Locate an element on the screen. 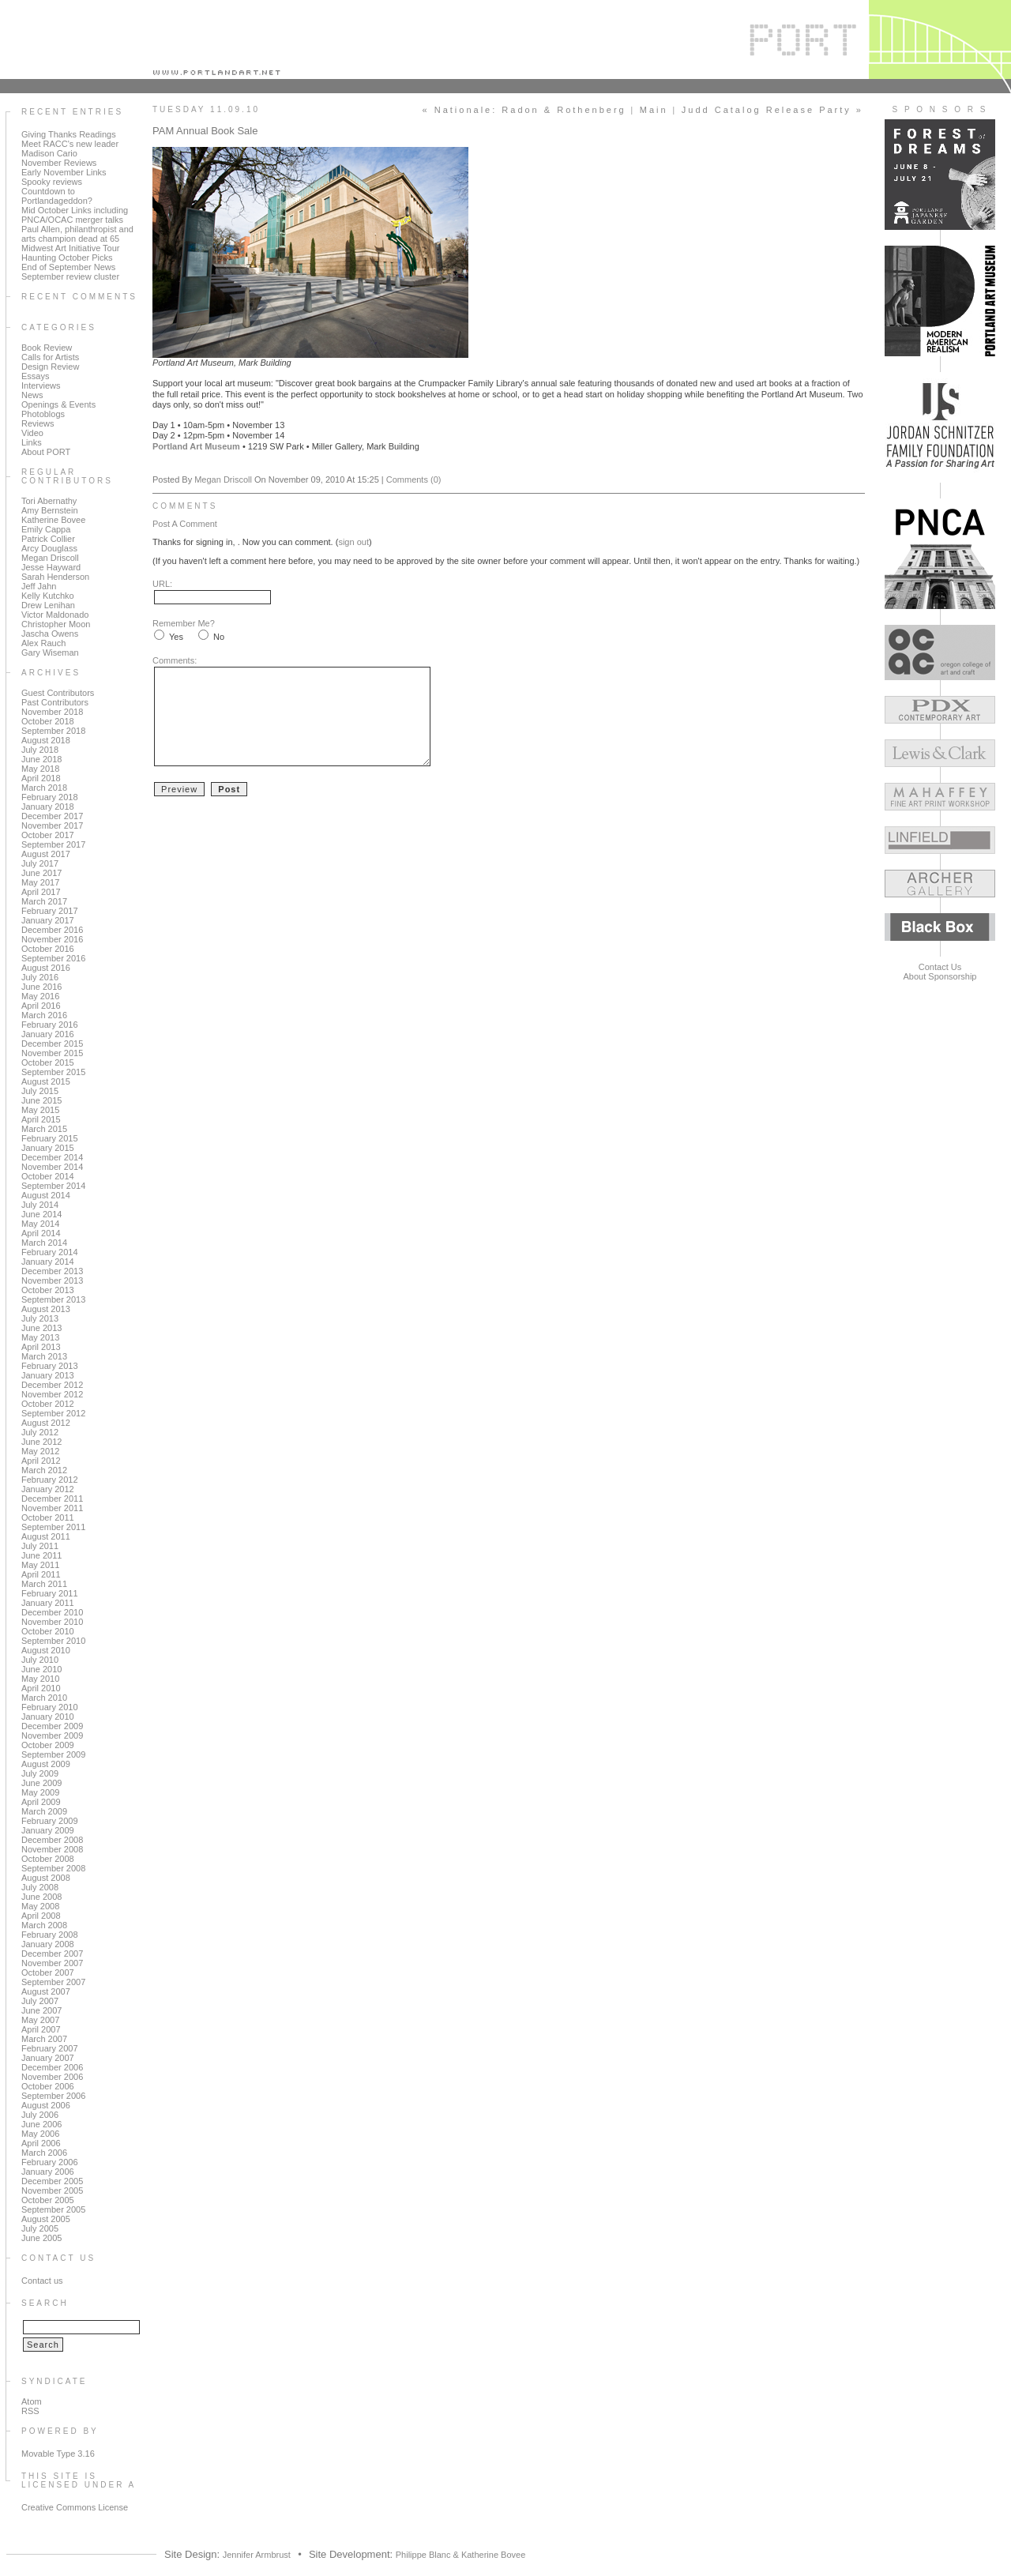 This screenshot has height=2576, width=1011. Mid October Links including PNCA/OCAC merger talks is located at coordinates (74, 214).